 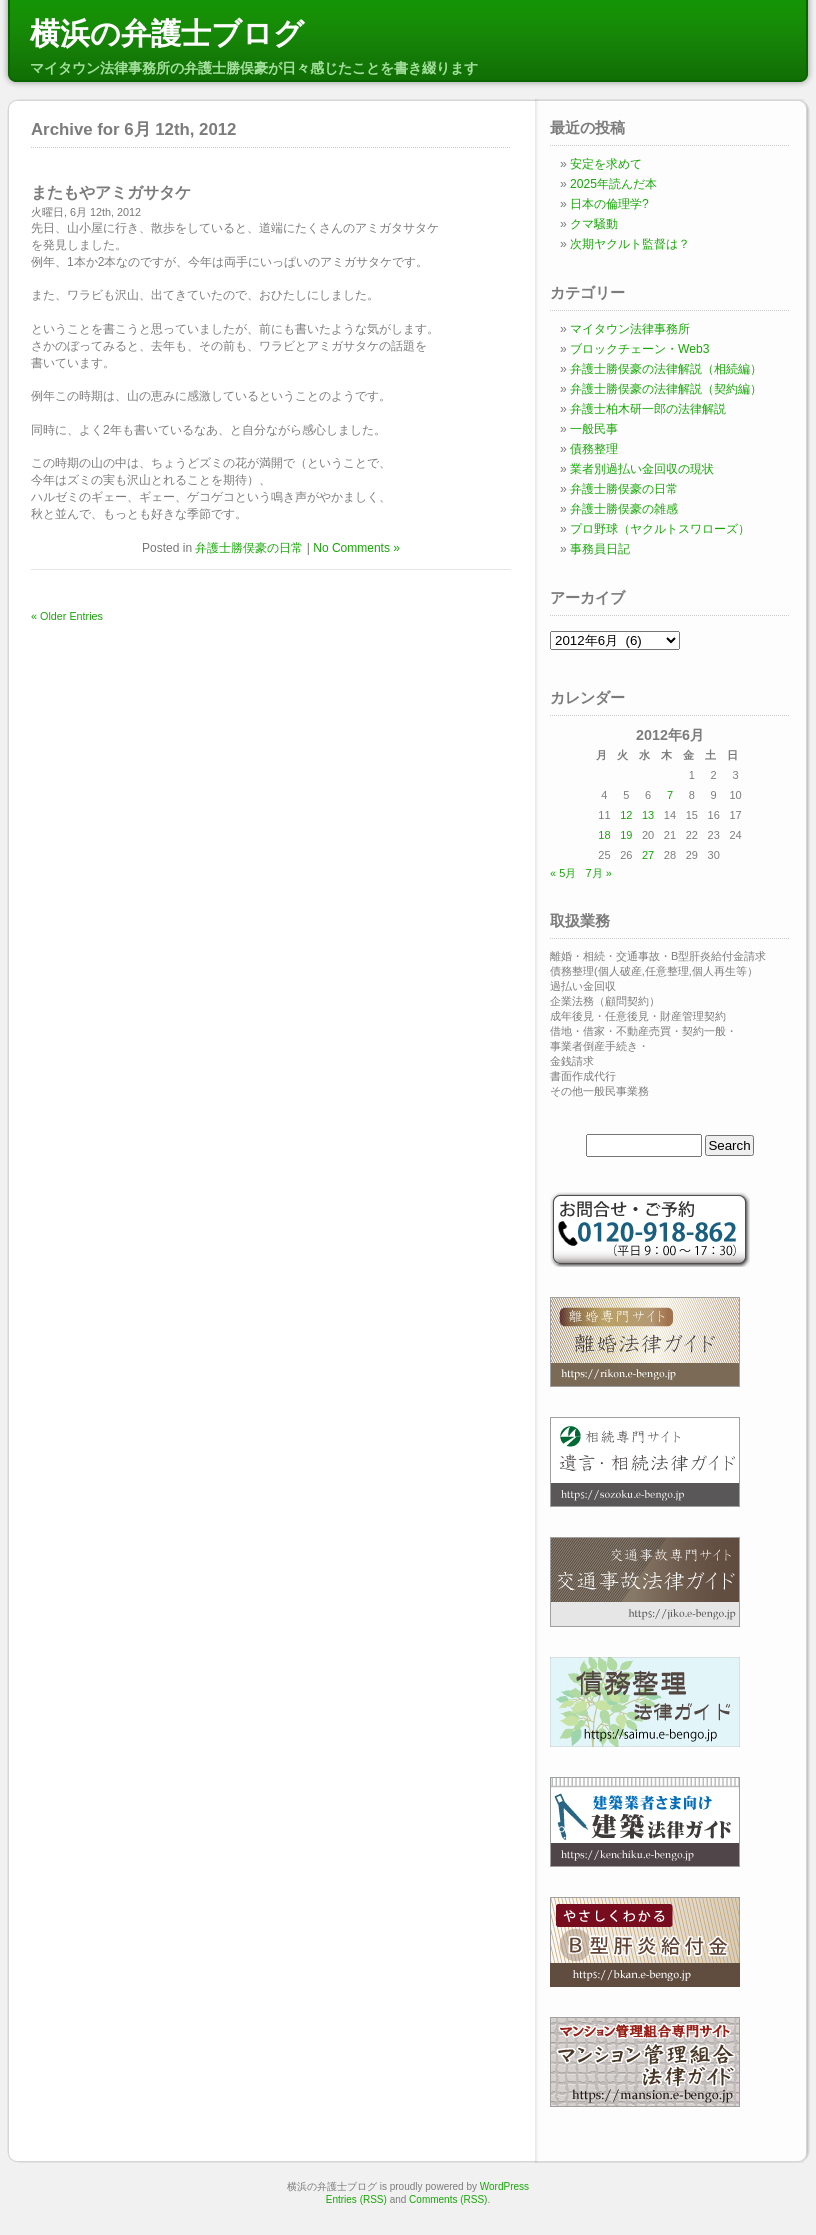 What do you see at coordinates (594, 224) in the screenshot?
I see `クマ騒動` at bounding box center [594, 224].